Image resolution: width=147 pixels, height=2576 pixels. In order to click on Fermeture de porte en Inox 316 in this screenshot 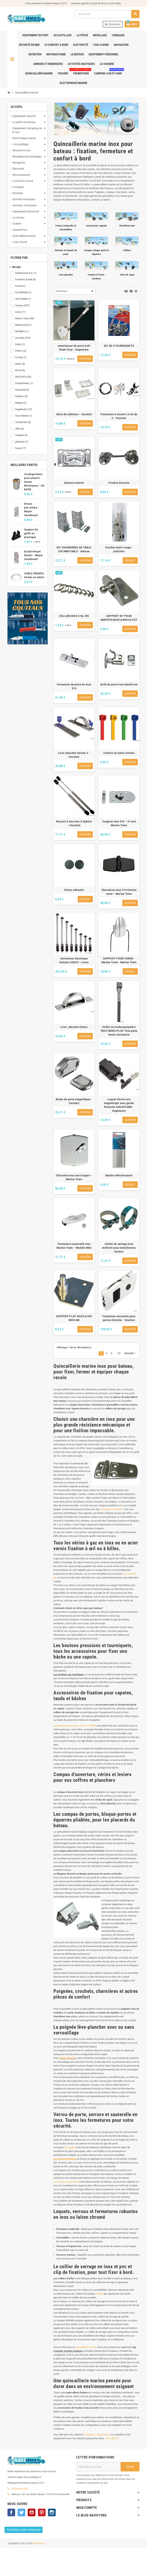, I will do `click(74, 686)`.